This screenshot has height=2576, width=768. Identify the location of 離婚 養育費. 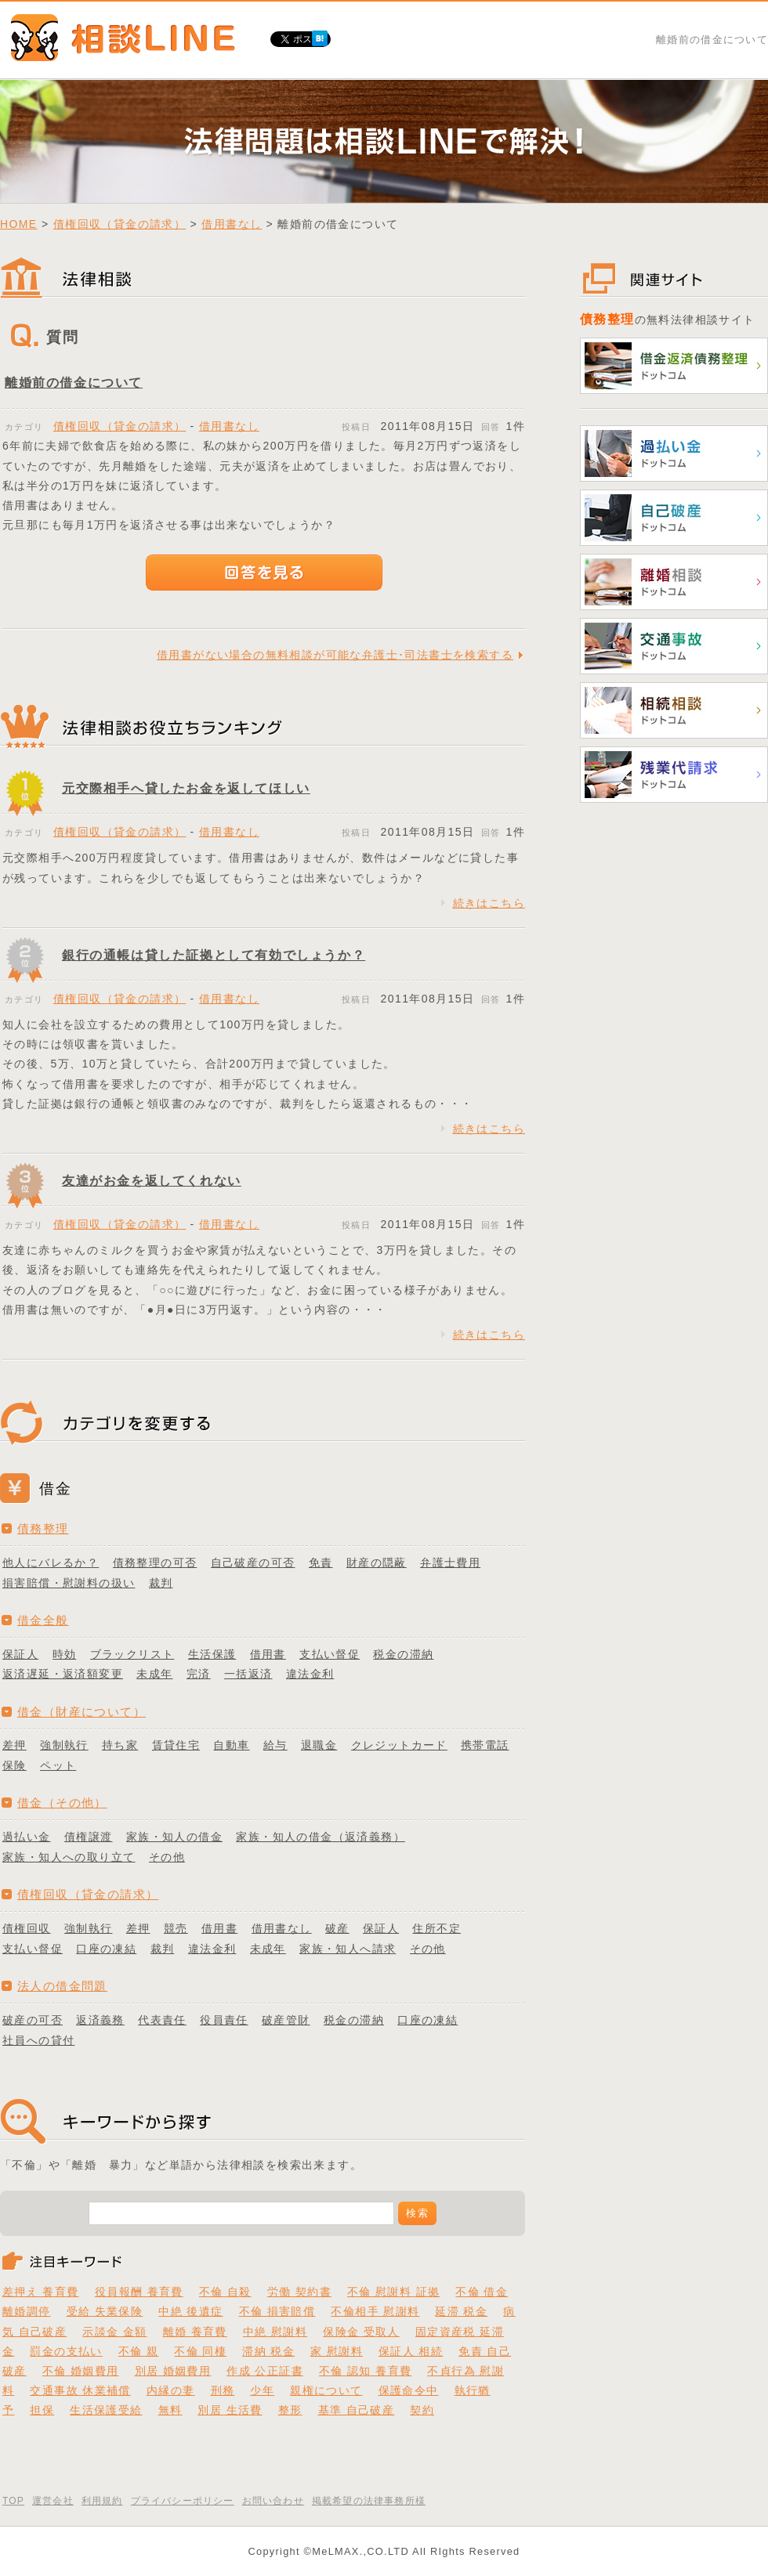
(195, 2331).